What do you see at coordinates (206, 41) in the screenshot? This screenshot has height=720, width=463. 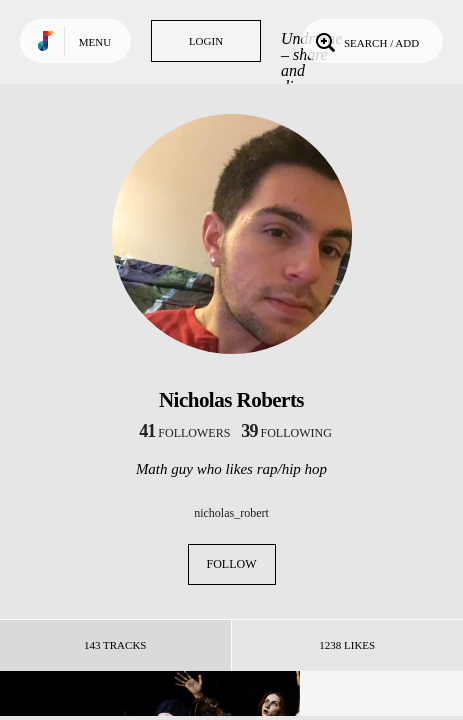 I see `Login` at bounding box center [206, 41].